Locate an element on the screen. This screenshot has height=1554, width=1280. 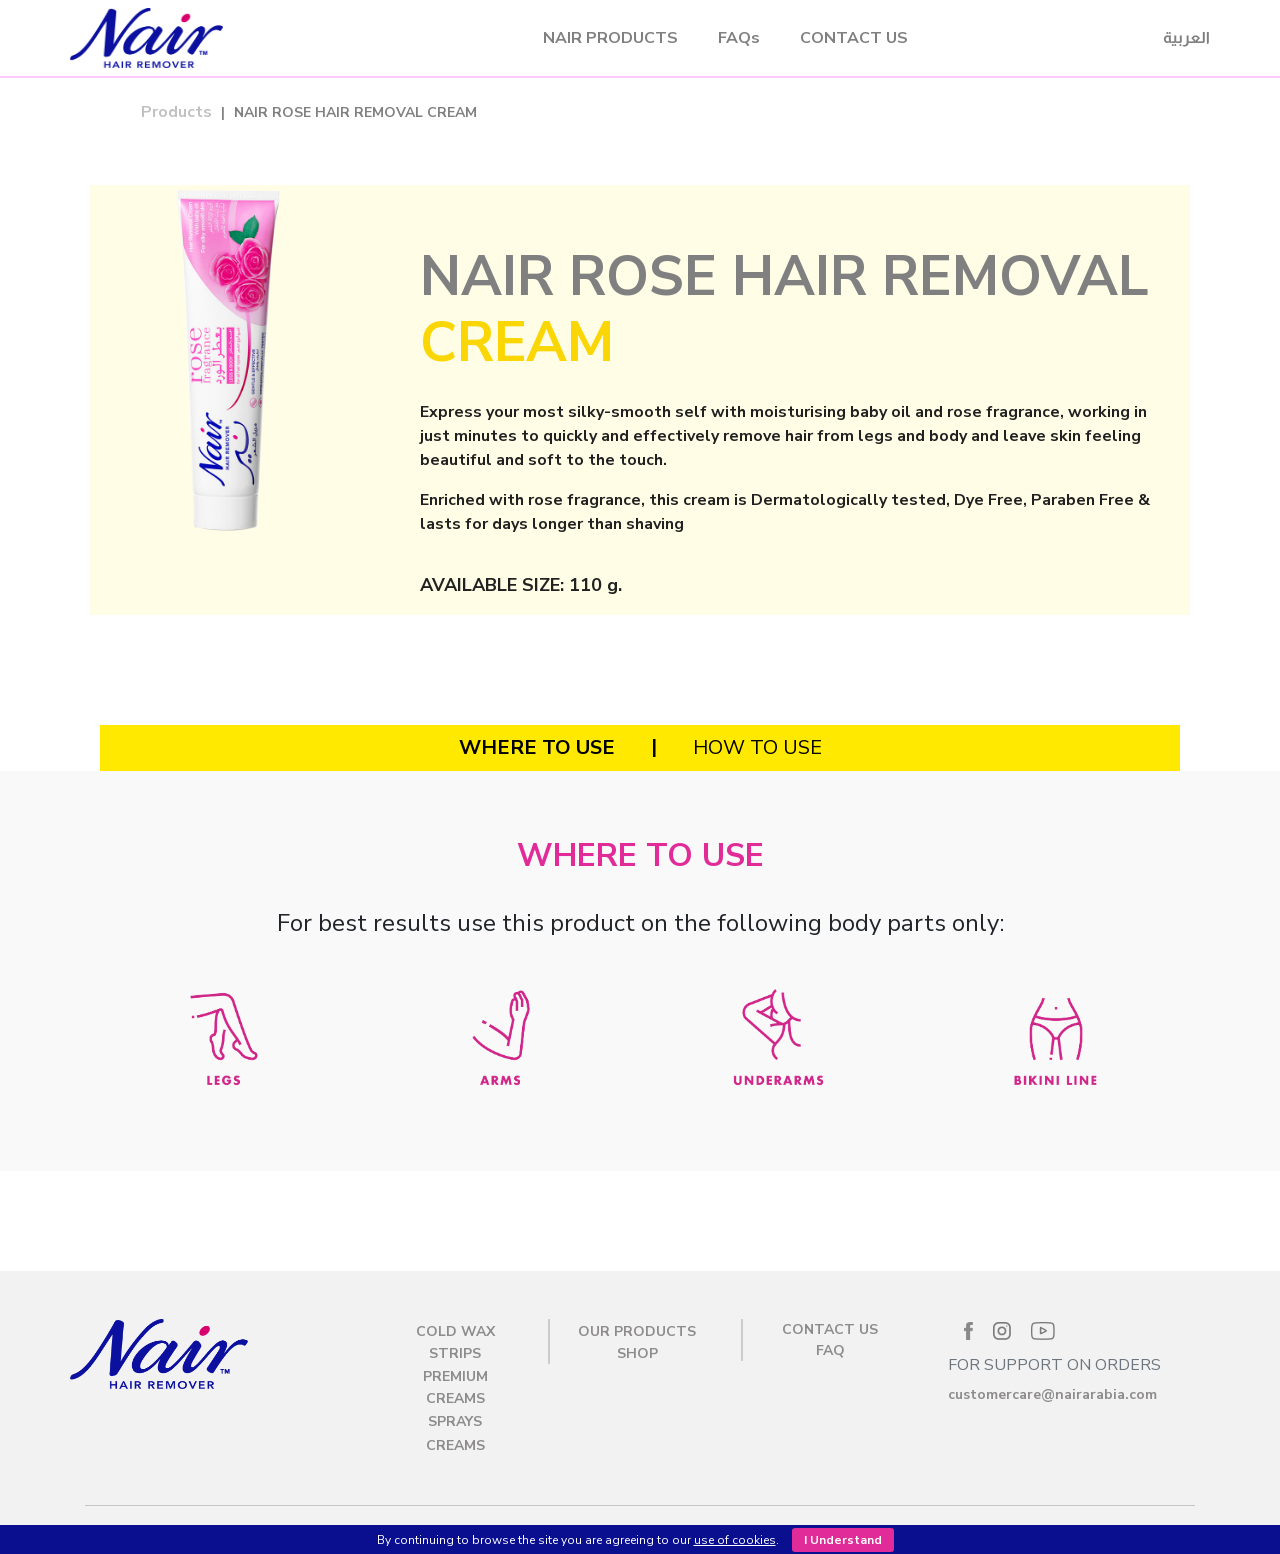
use of cookies is located at coordinates (735, 1540).